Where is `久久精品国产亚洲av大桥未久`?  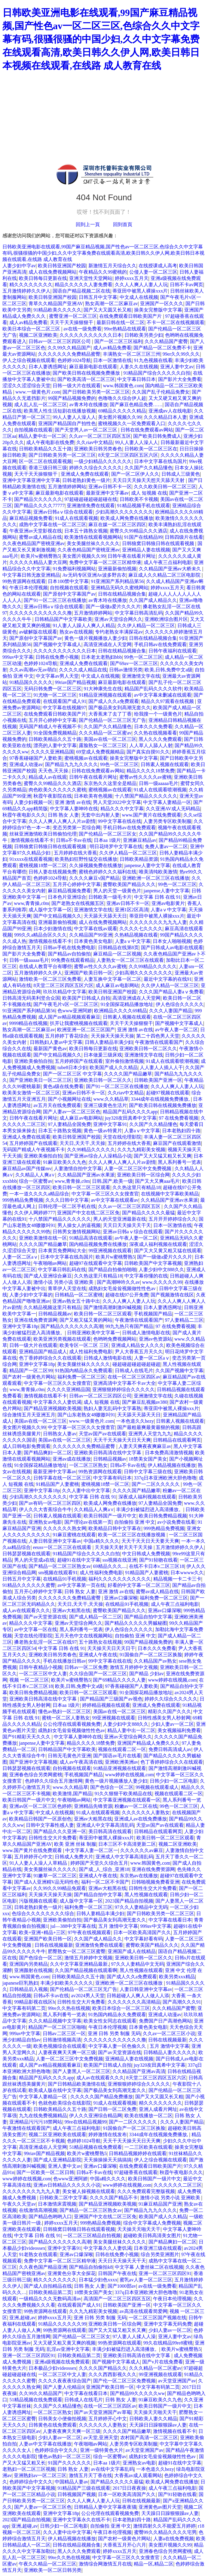
久久精品国产亚洲av大桥未久 is located at coordinates (170, 568).